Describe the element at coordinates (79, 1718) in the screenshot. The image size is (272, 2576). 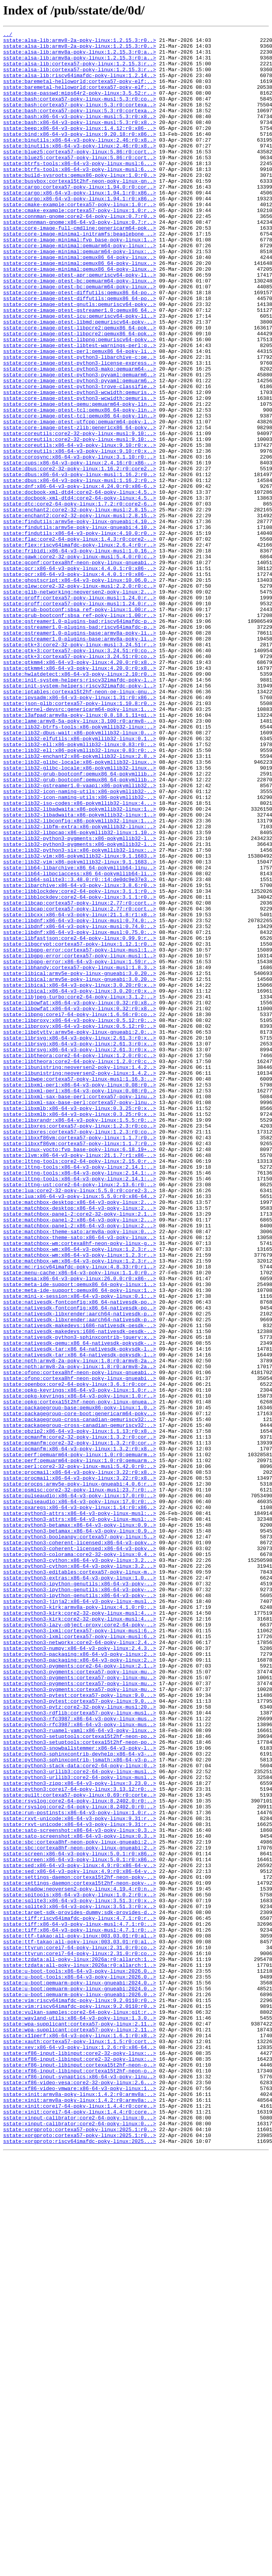
I see `sstate:pcmanfm:core2-32-poky-linux:1.3.2:r0:cor..>` at that location.